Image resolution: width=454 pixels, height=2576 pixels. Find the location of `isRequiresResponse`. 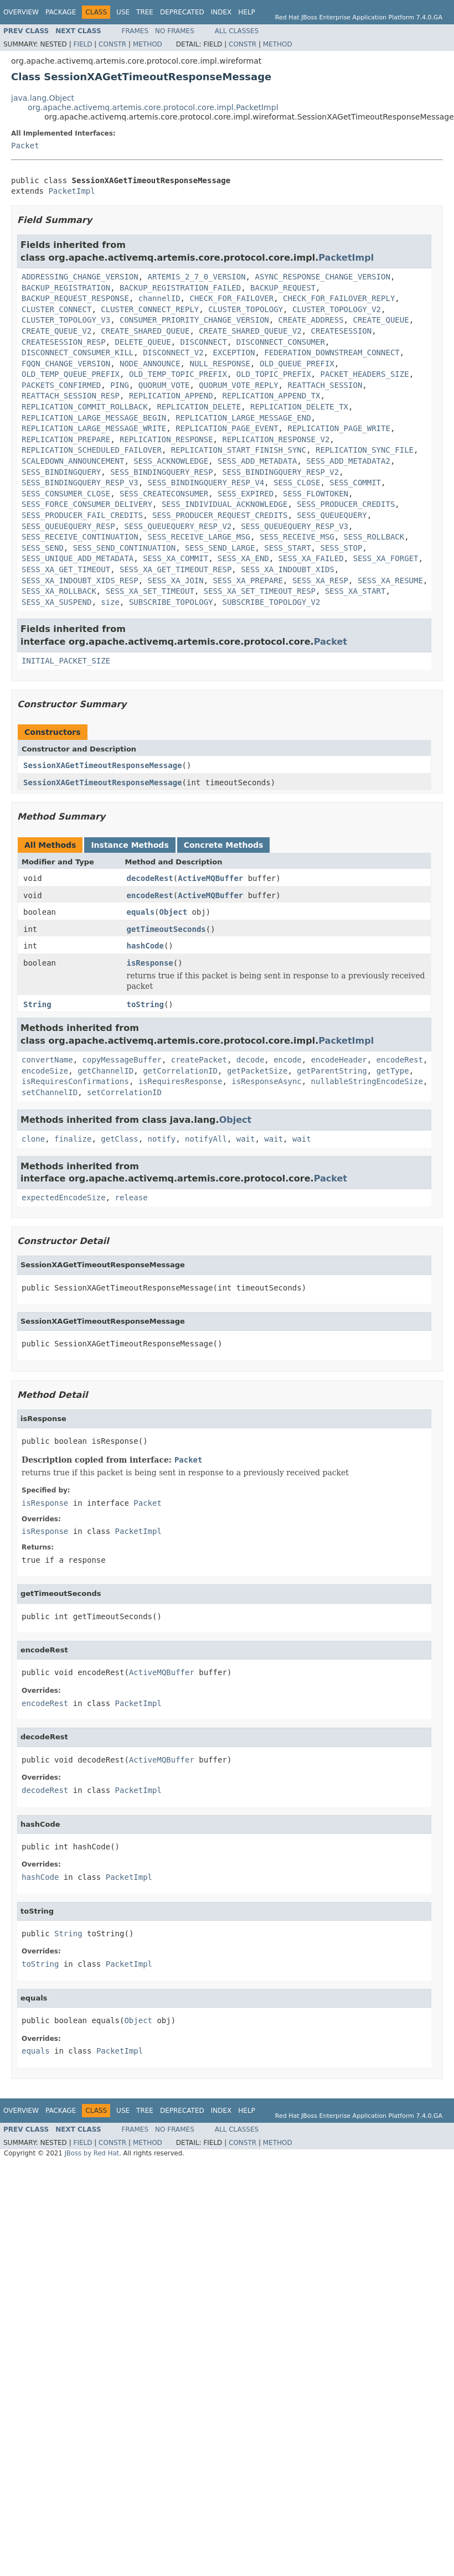

isRequiresResponse is located at coordinates (180, 1081).